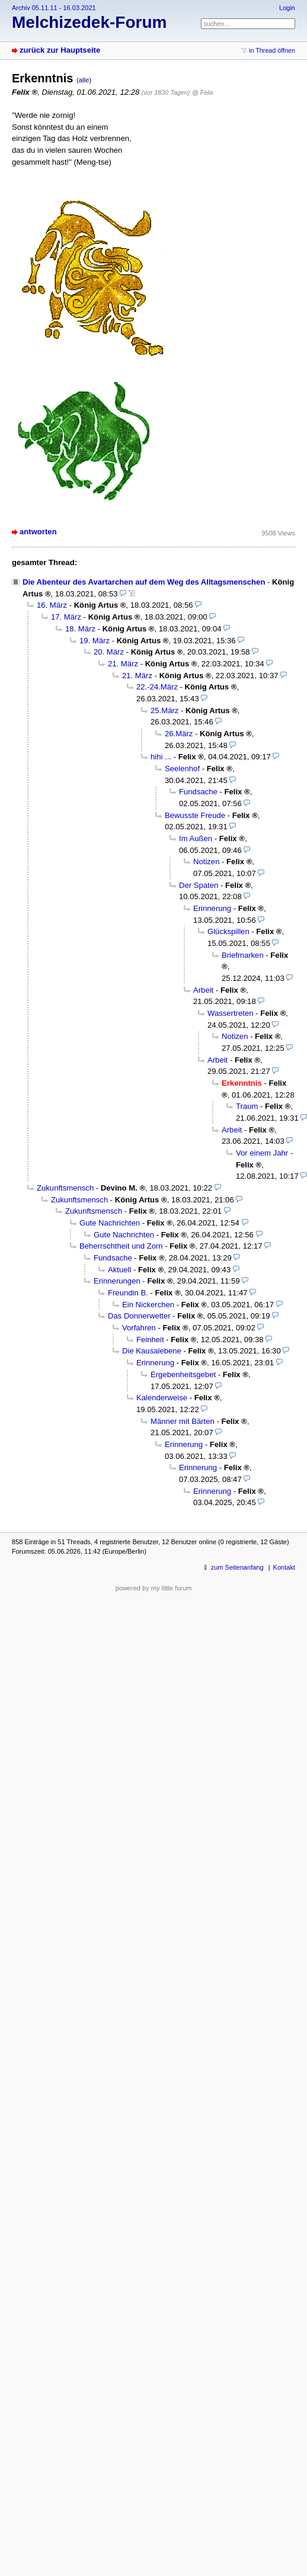 The width and height of the screenshot is (307, 2576). I want to click on Zukunftsmensch, so click(65, 1187).